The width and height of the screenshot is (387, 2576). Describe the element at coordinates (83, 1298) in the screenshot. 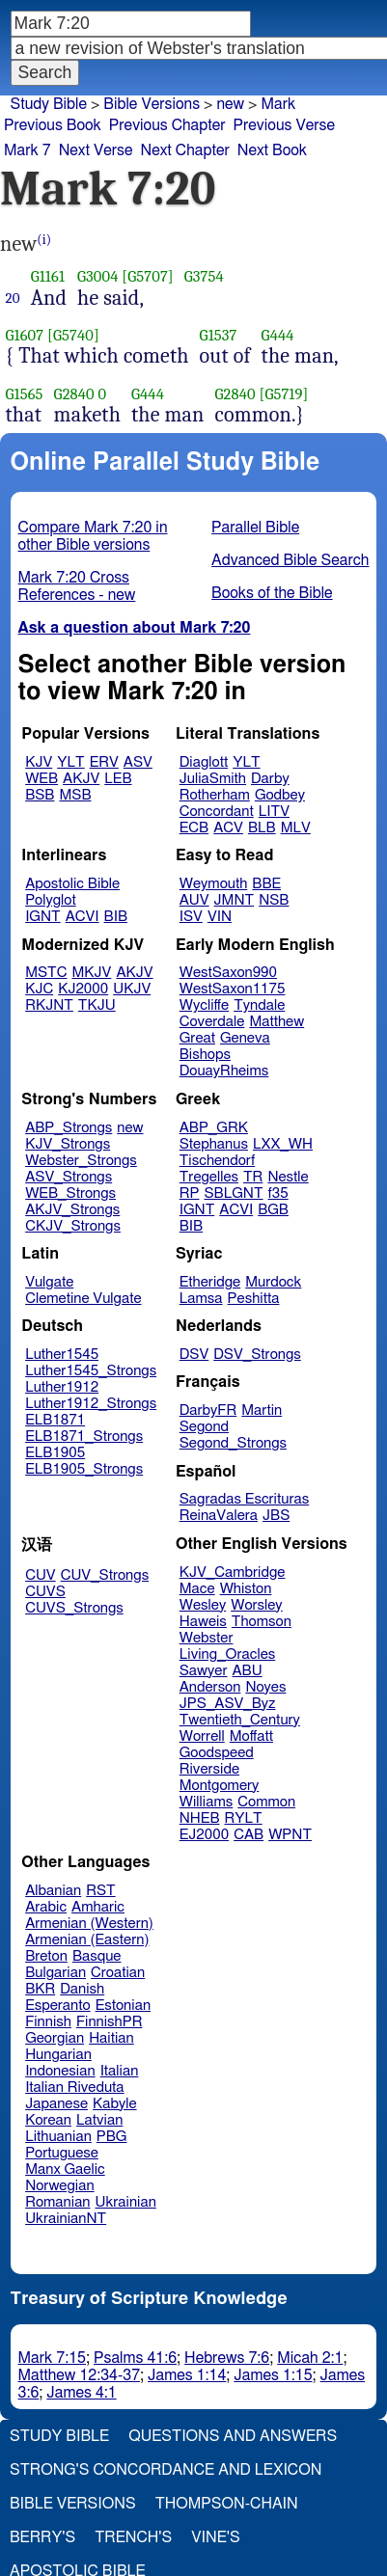

I see `Clemetine Vulgate` at that location.